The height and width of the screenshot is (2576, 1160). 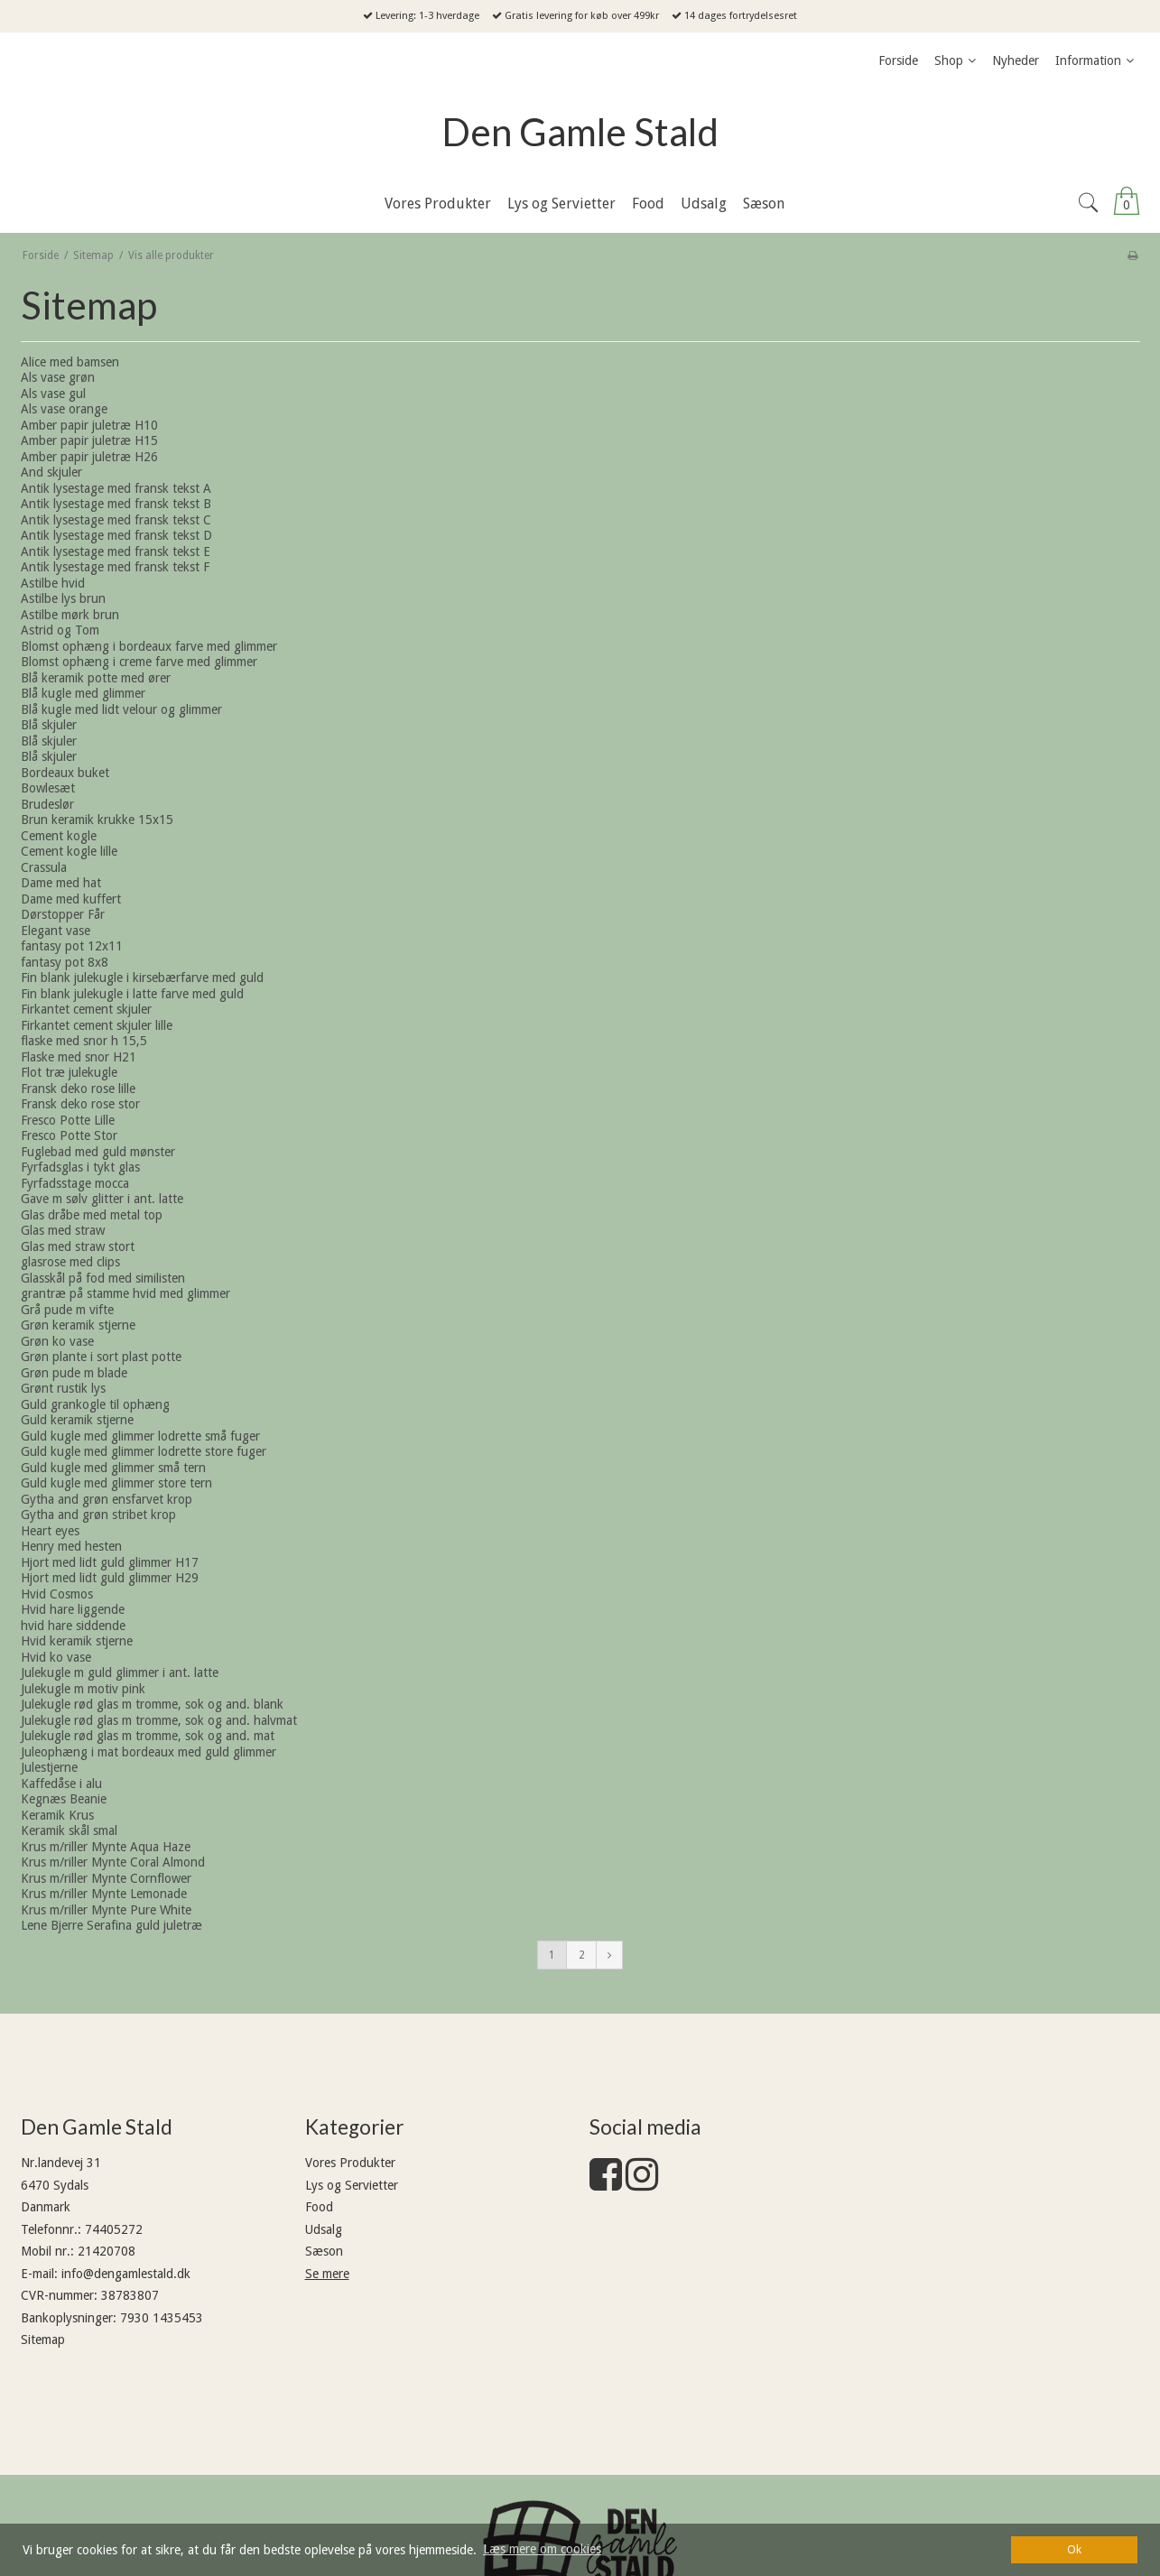 What do you see at coordinates (56, 1657) in the screenshot?
I see `Hvid ko vase` at bounding box center [56, 1657].